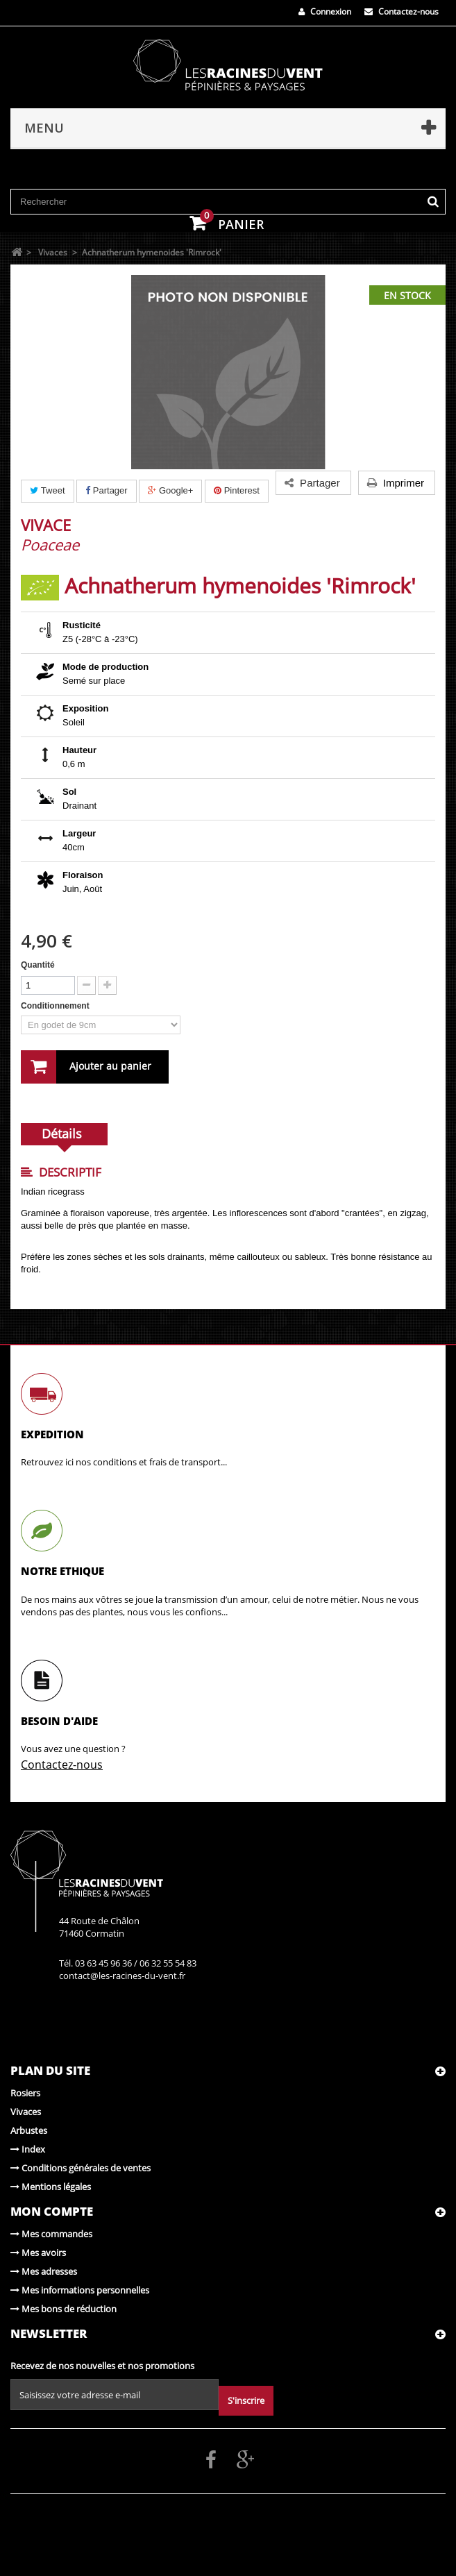  What do you see at coordinates (79, 2290) in the screenshot?
I see `Mes informations personnelles` at bounding box center [79, 2290].